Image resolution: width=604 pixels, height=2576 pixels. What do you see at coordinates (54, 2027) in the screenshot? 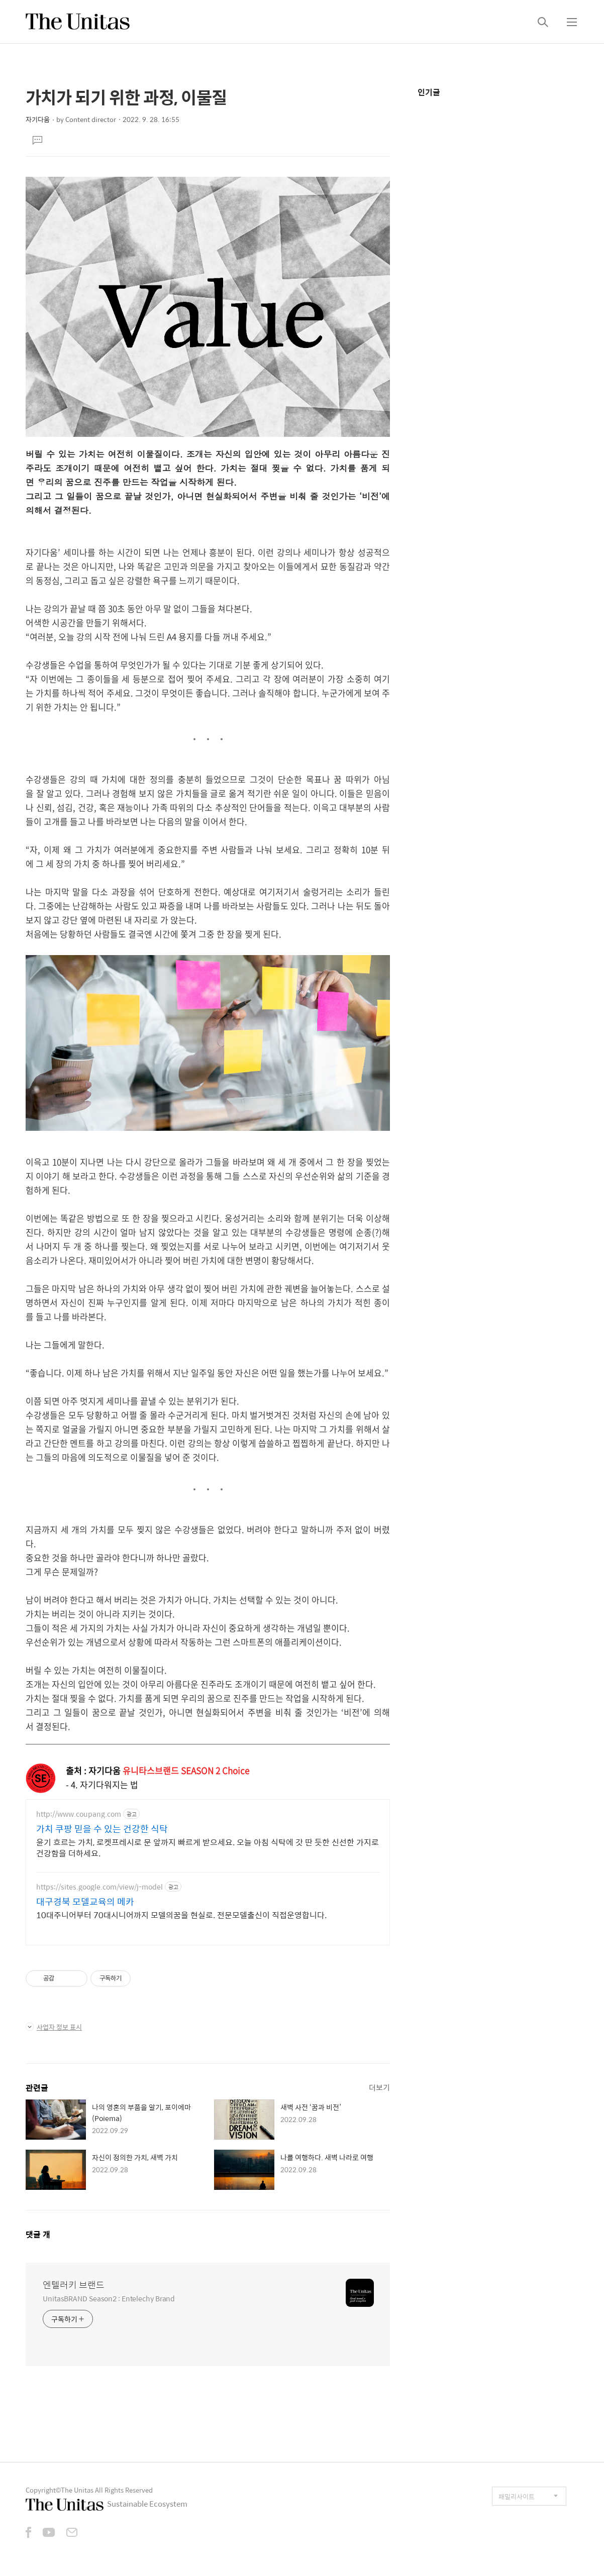
I see `사업자 정보 표시` at bounding box center [54, 2027].